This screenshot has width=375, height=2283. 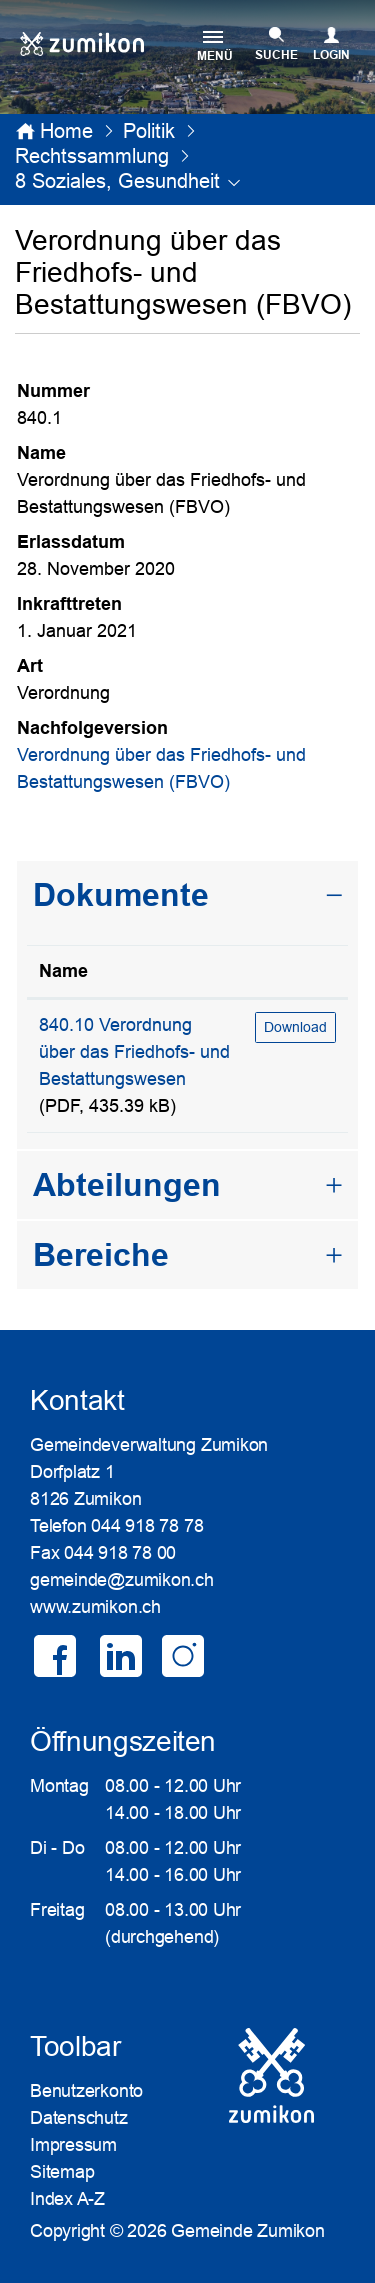 I want to click on Sitemap, so click(x=62, y=2172).